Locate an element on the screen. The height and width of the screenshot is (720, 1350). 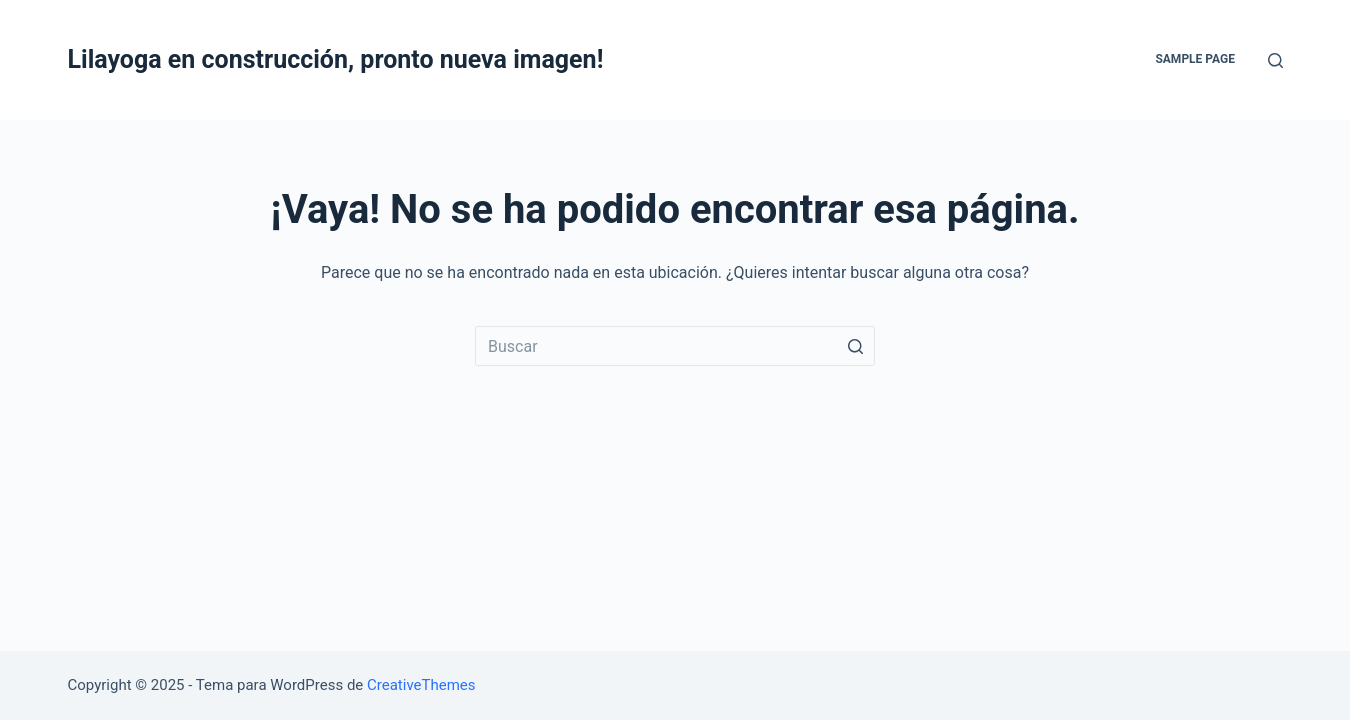
CreativeThemes is located at coordinates (421, 685).